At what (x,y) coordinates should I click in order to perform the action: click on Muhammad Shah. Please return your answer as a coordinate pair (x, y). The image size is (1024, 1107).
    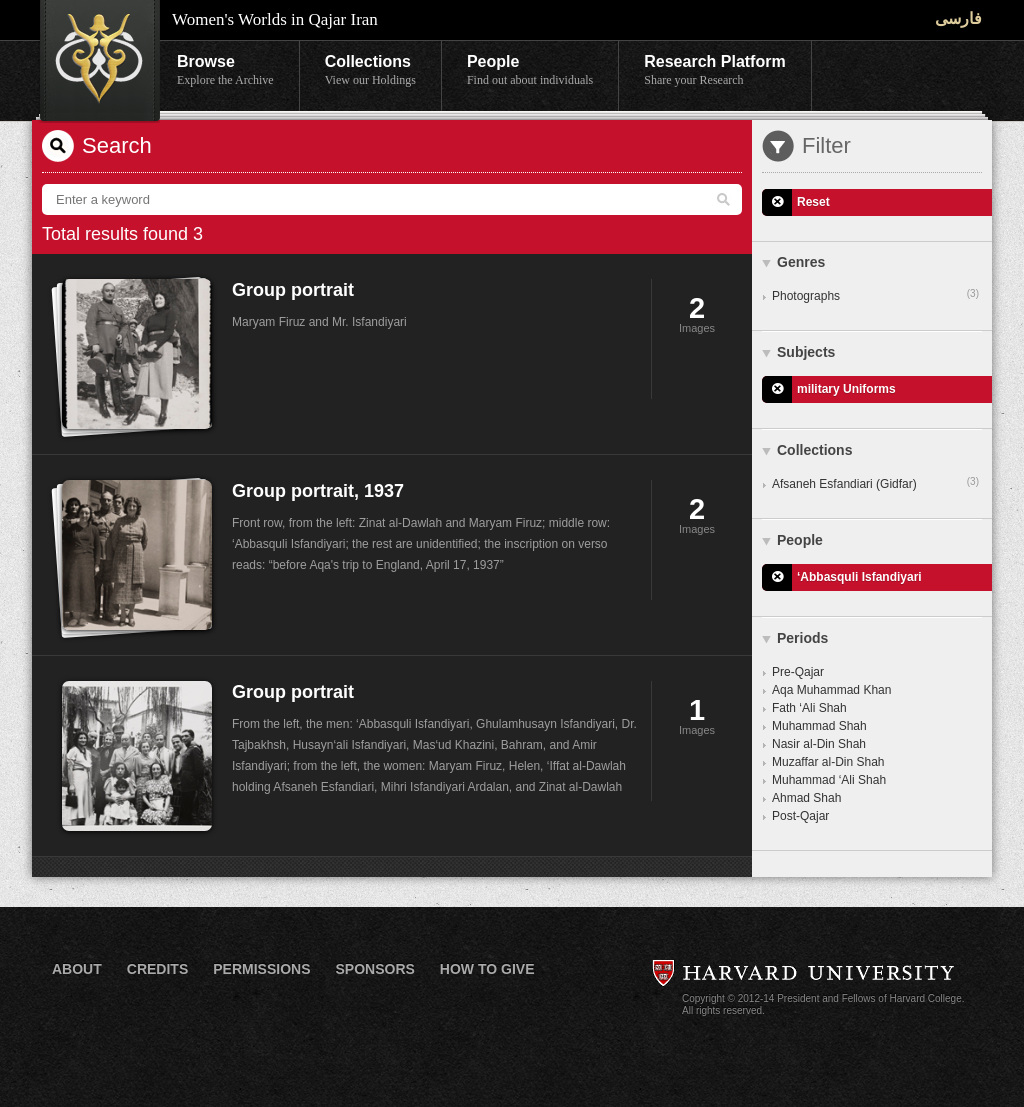
    Looking at the image, I should click on (819, 726).